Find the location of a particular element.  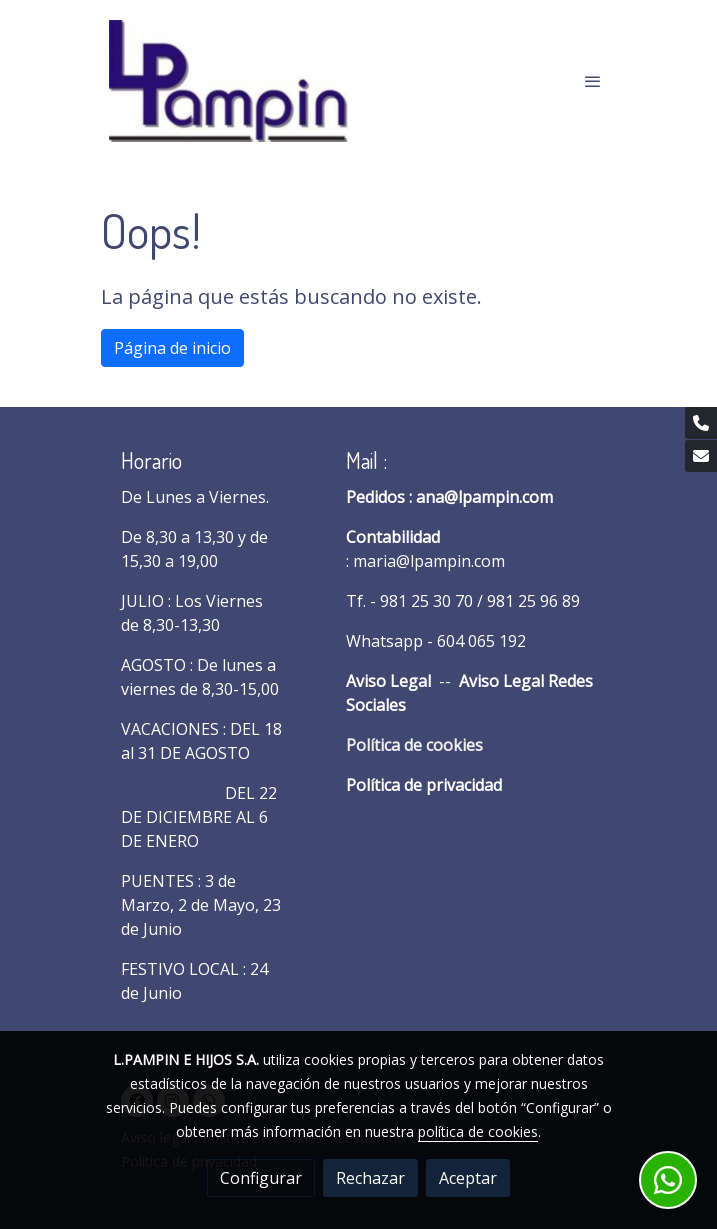

Aviso Legal is located at coordinates (388, 681).